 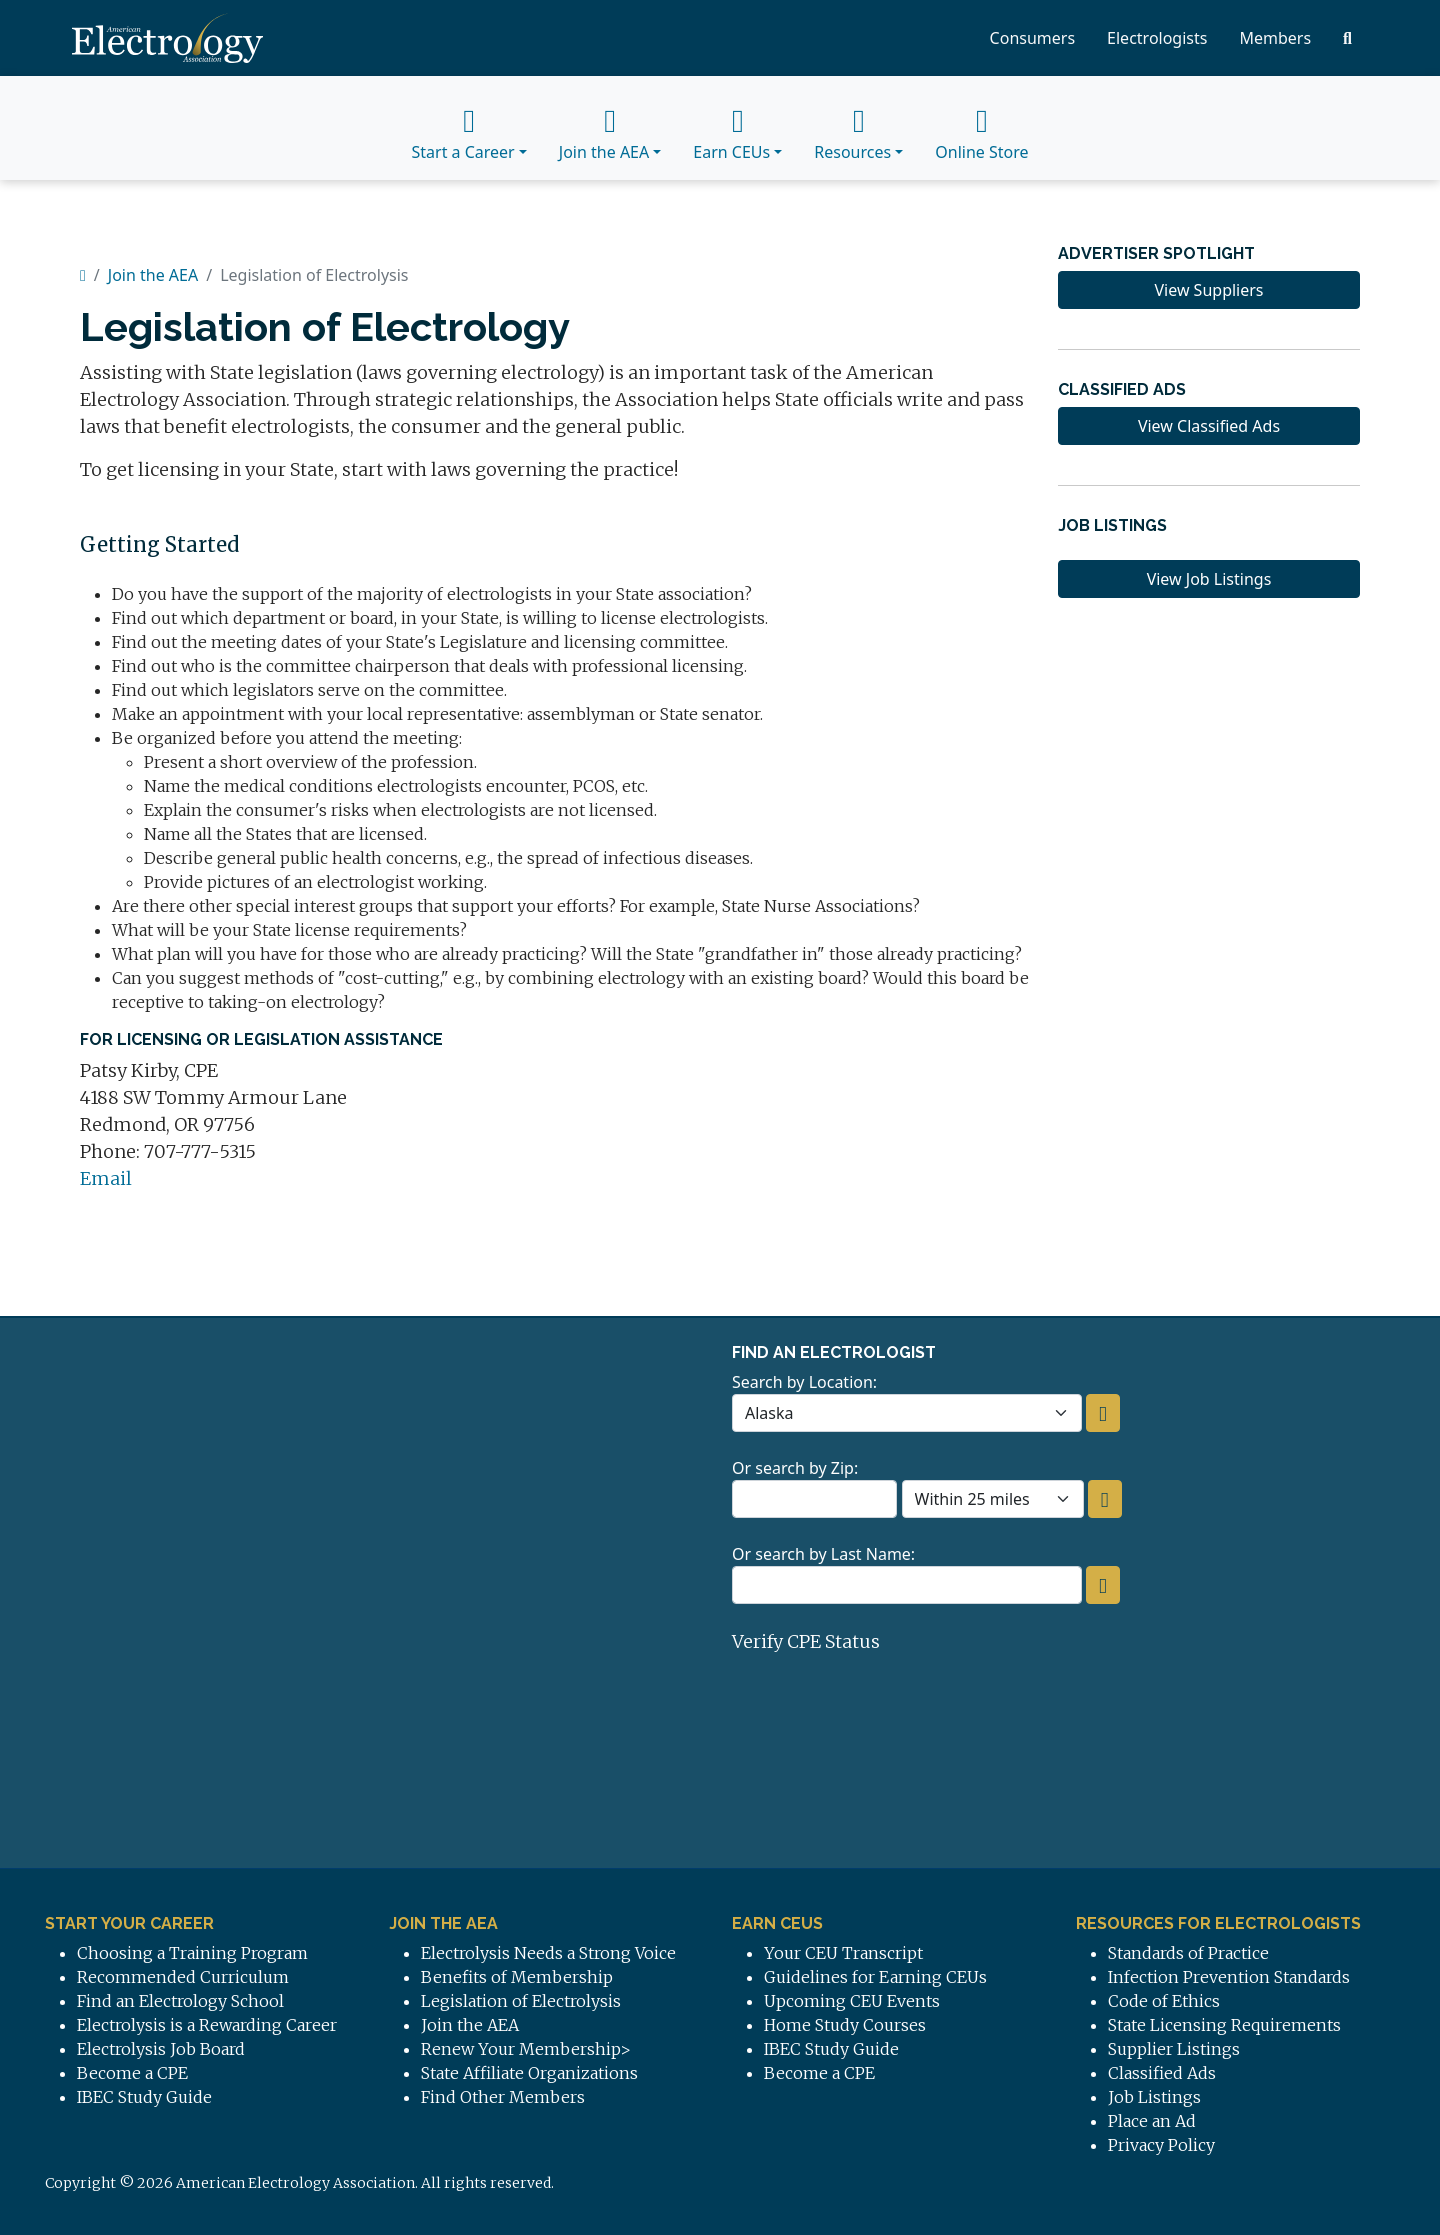 What do you see at coordinates (1208, 290) in the screenshot?
I see `View Suppliers` at bounding box center [1208, 290].